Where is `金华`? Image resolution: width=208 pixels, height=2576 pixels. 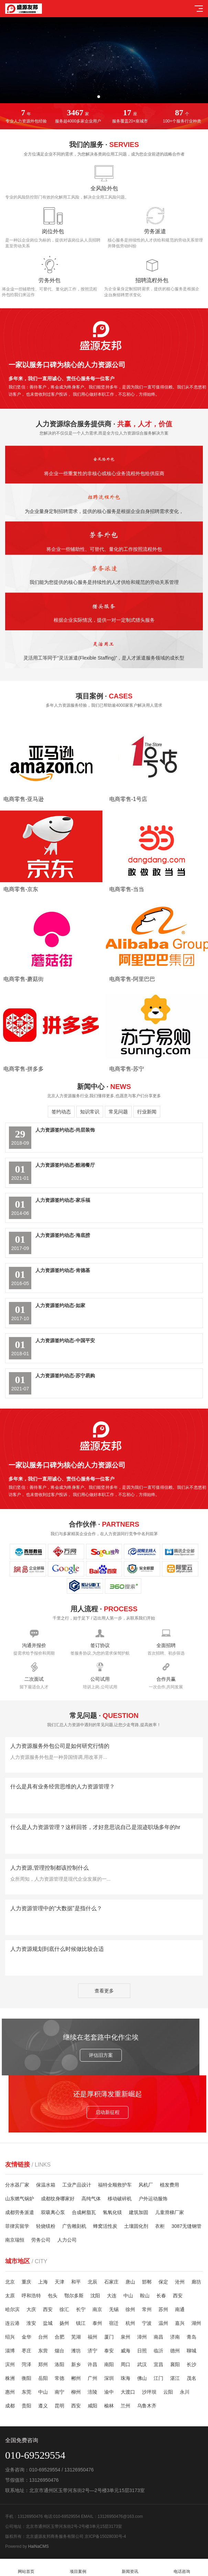
金华 is located at coordinates (26, 2337).